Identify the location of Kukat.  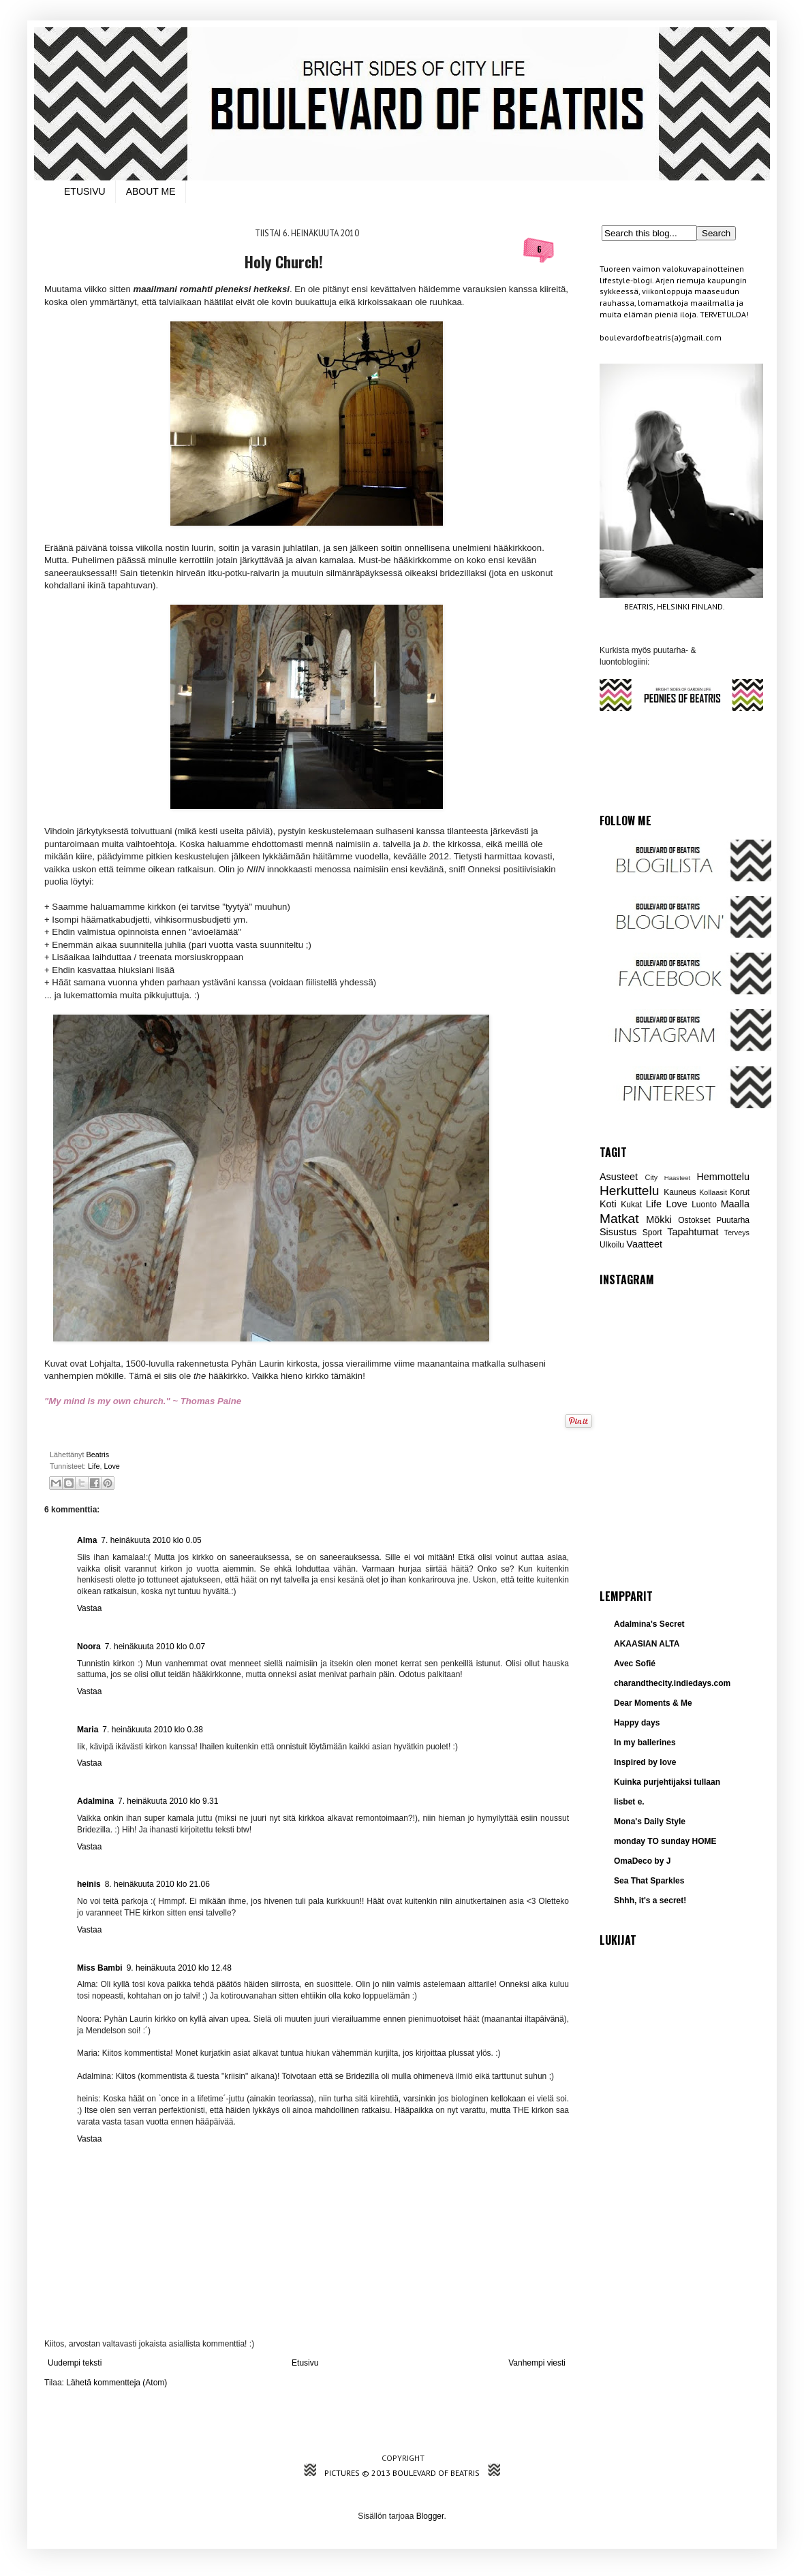
(631, 1204).